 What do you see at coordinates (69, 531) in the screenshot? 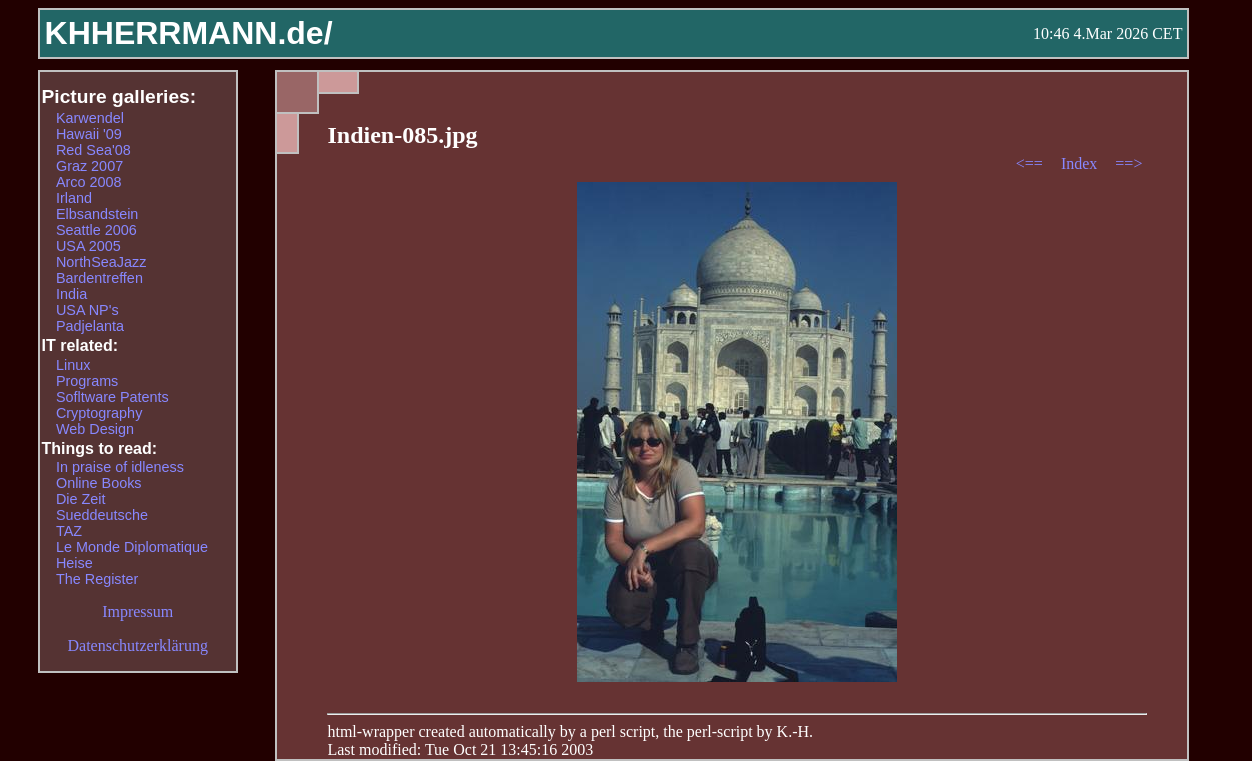
I see `TAZ` at bounding box center [69, 531].